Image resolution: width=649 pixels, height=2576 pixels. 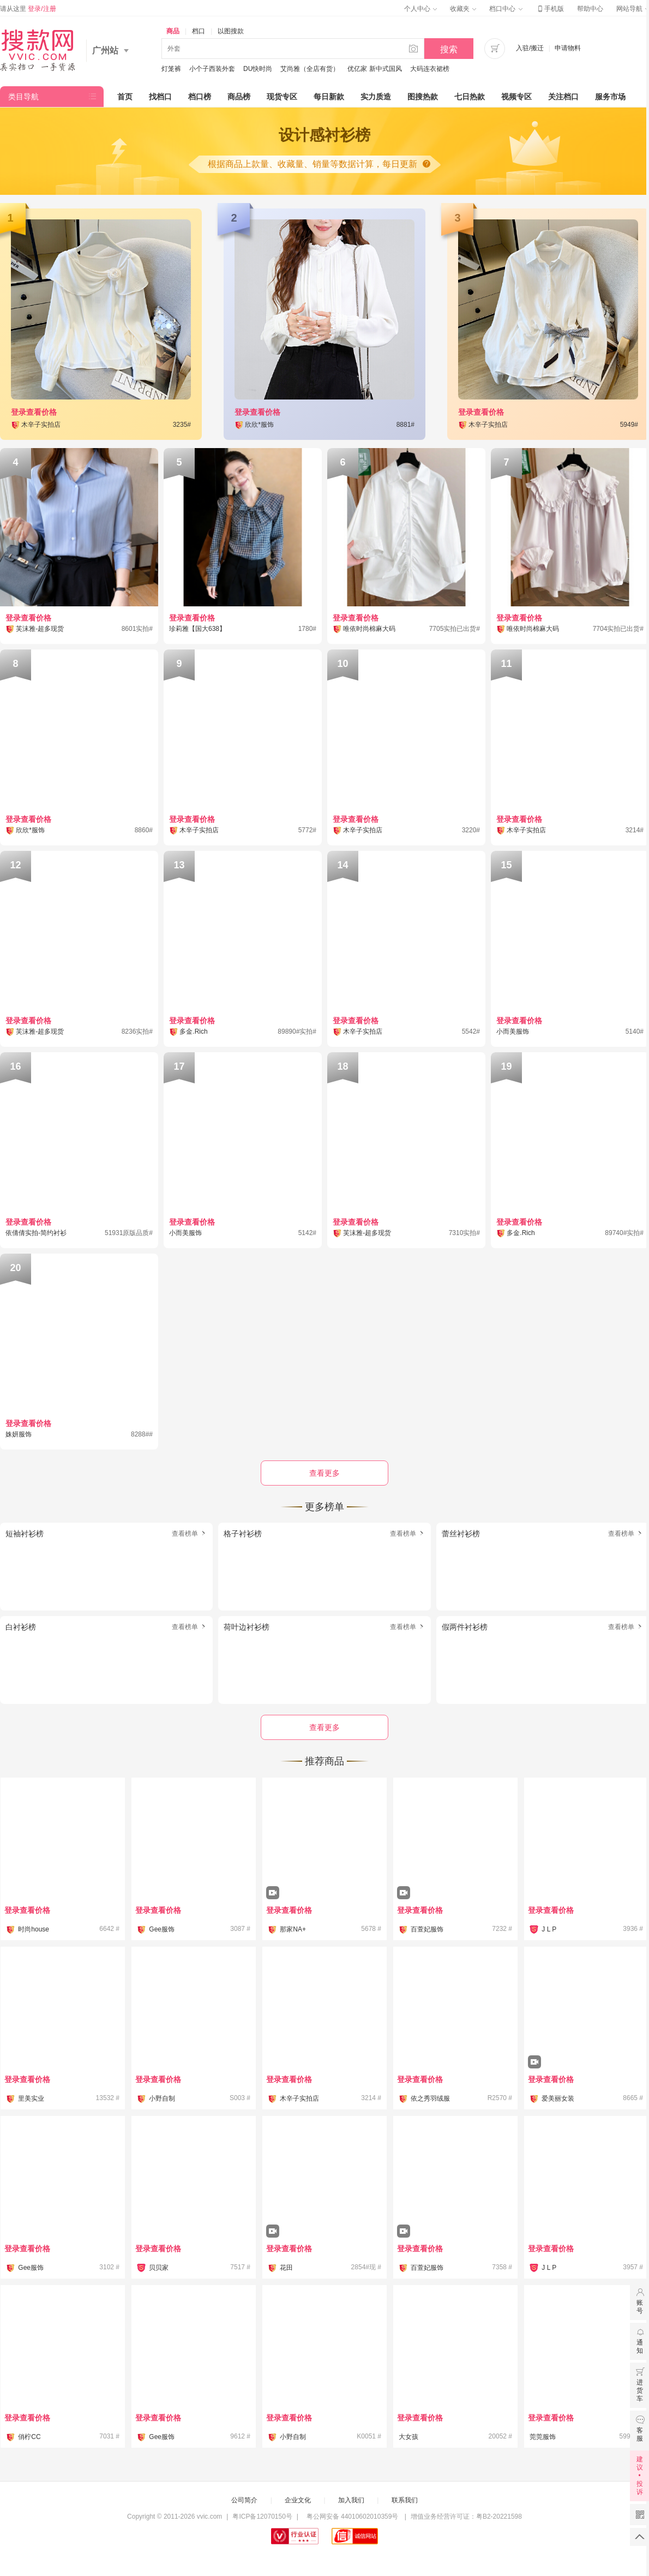 I want to click on 艾尚雅（全店有货）, so click(x=309, y=69).